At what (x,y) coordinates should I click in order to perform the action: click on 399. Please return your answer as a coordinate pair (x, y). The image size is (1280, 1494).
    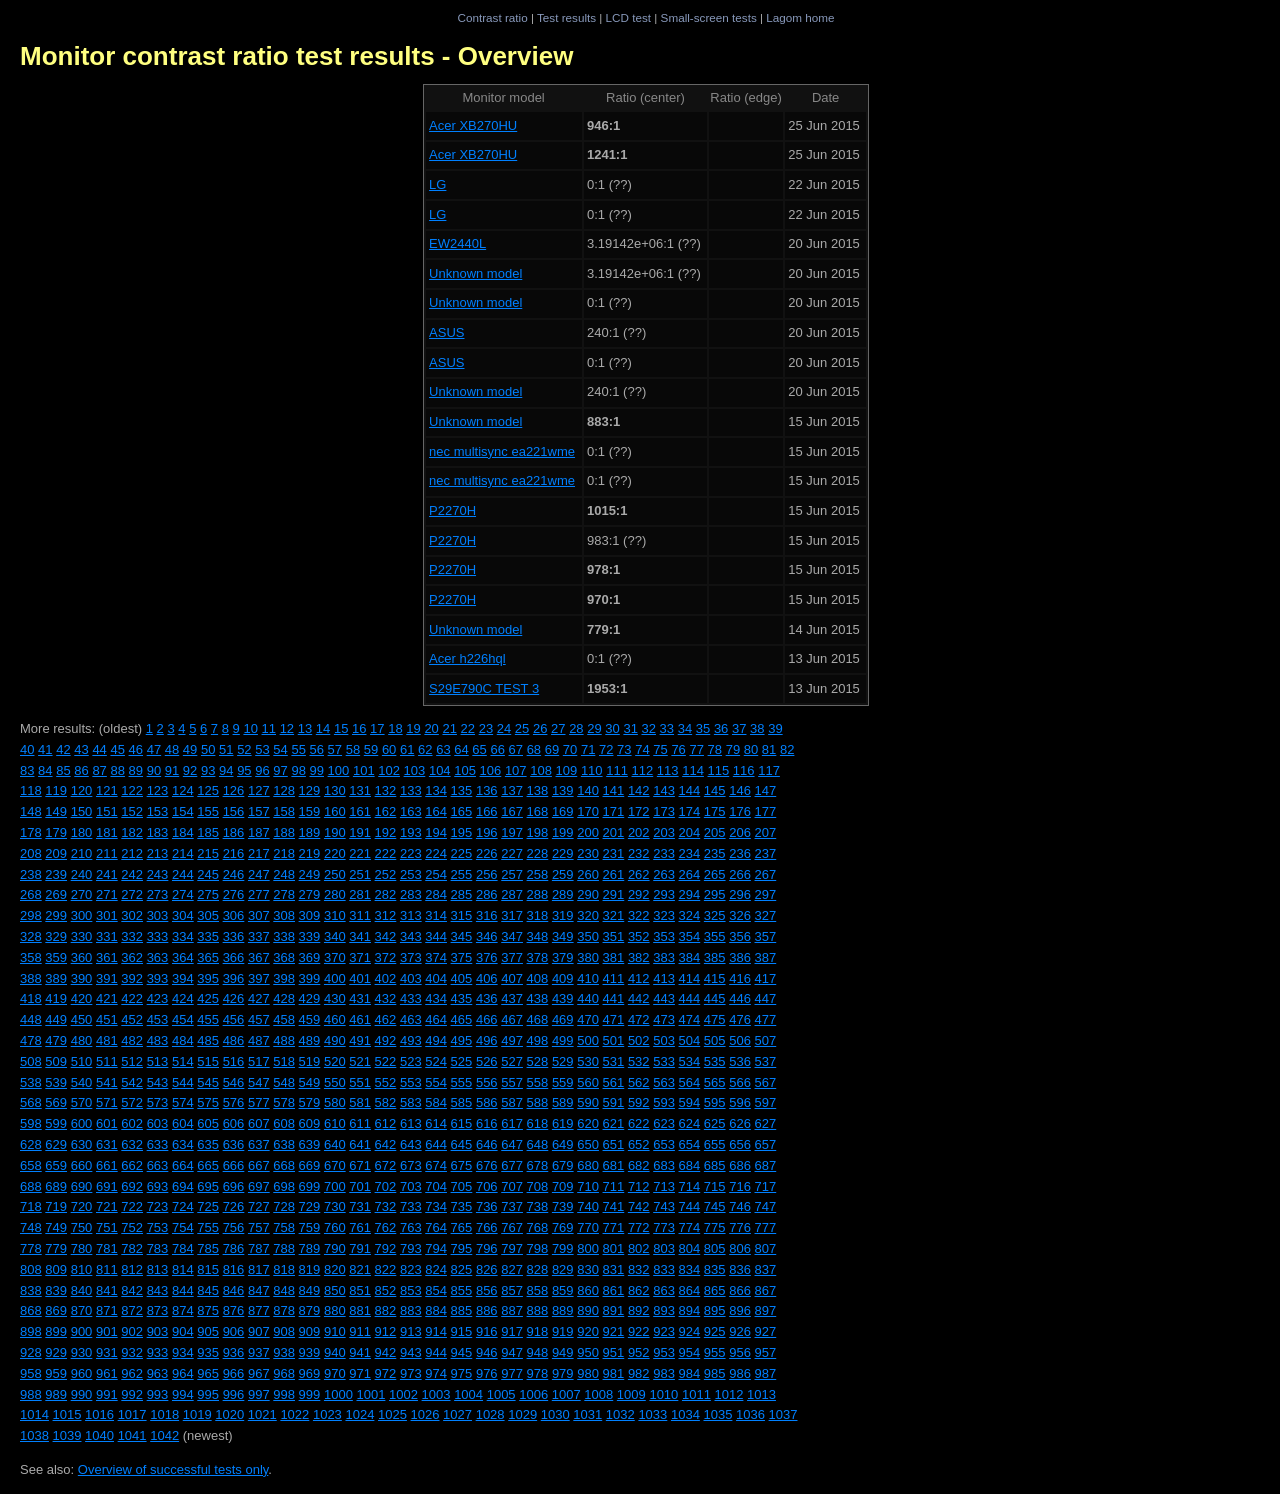
    Looking at the image, I should click on (310, 978).